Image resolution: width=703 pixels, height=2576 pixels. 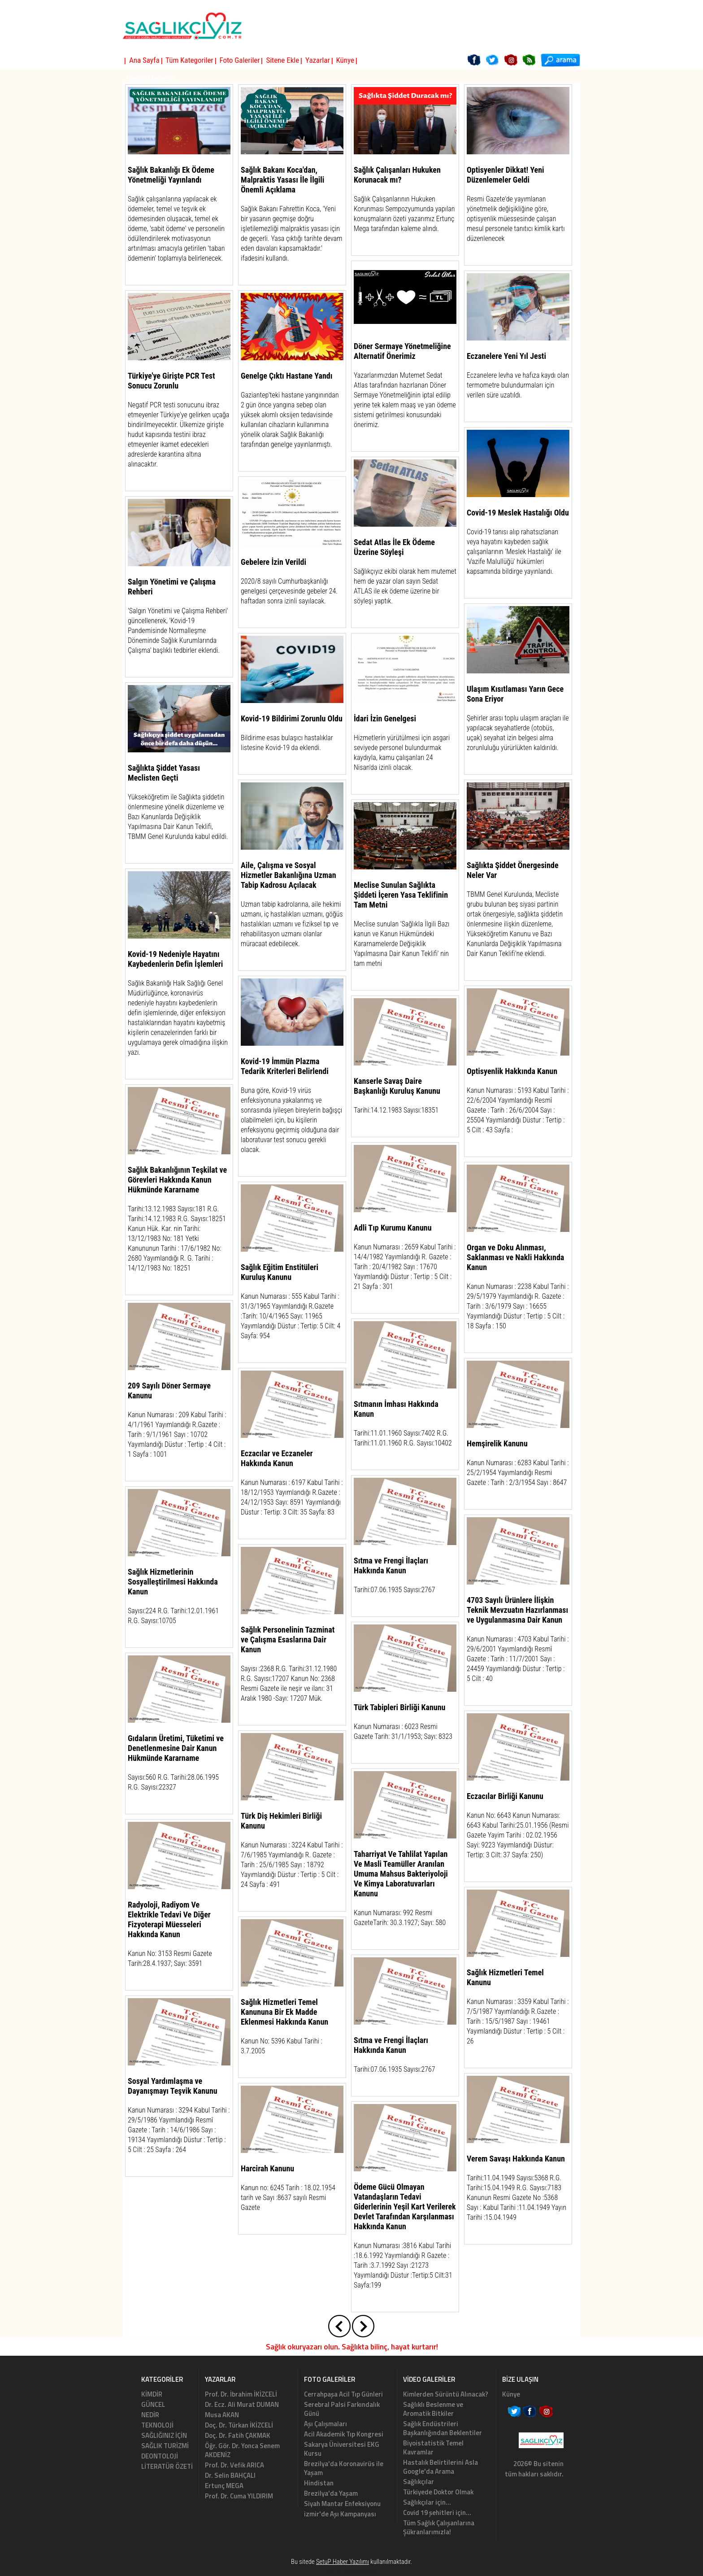 I want to click on Kimlerden Sürüntü Alınacak?, so click(x=445, y=2394).